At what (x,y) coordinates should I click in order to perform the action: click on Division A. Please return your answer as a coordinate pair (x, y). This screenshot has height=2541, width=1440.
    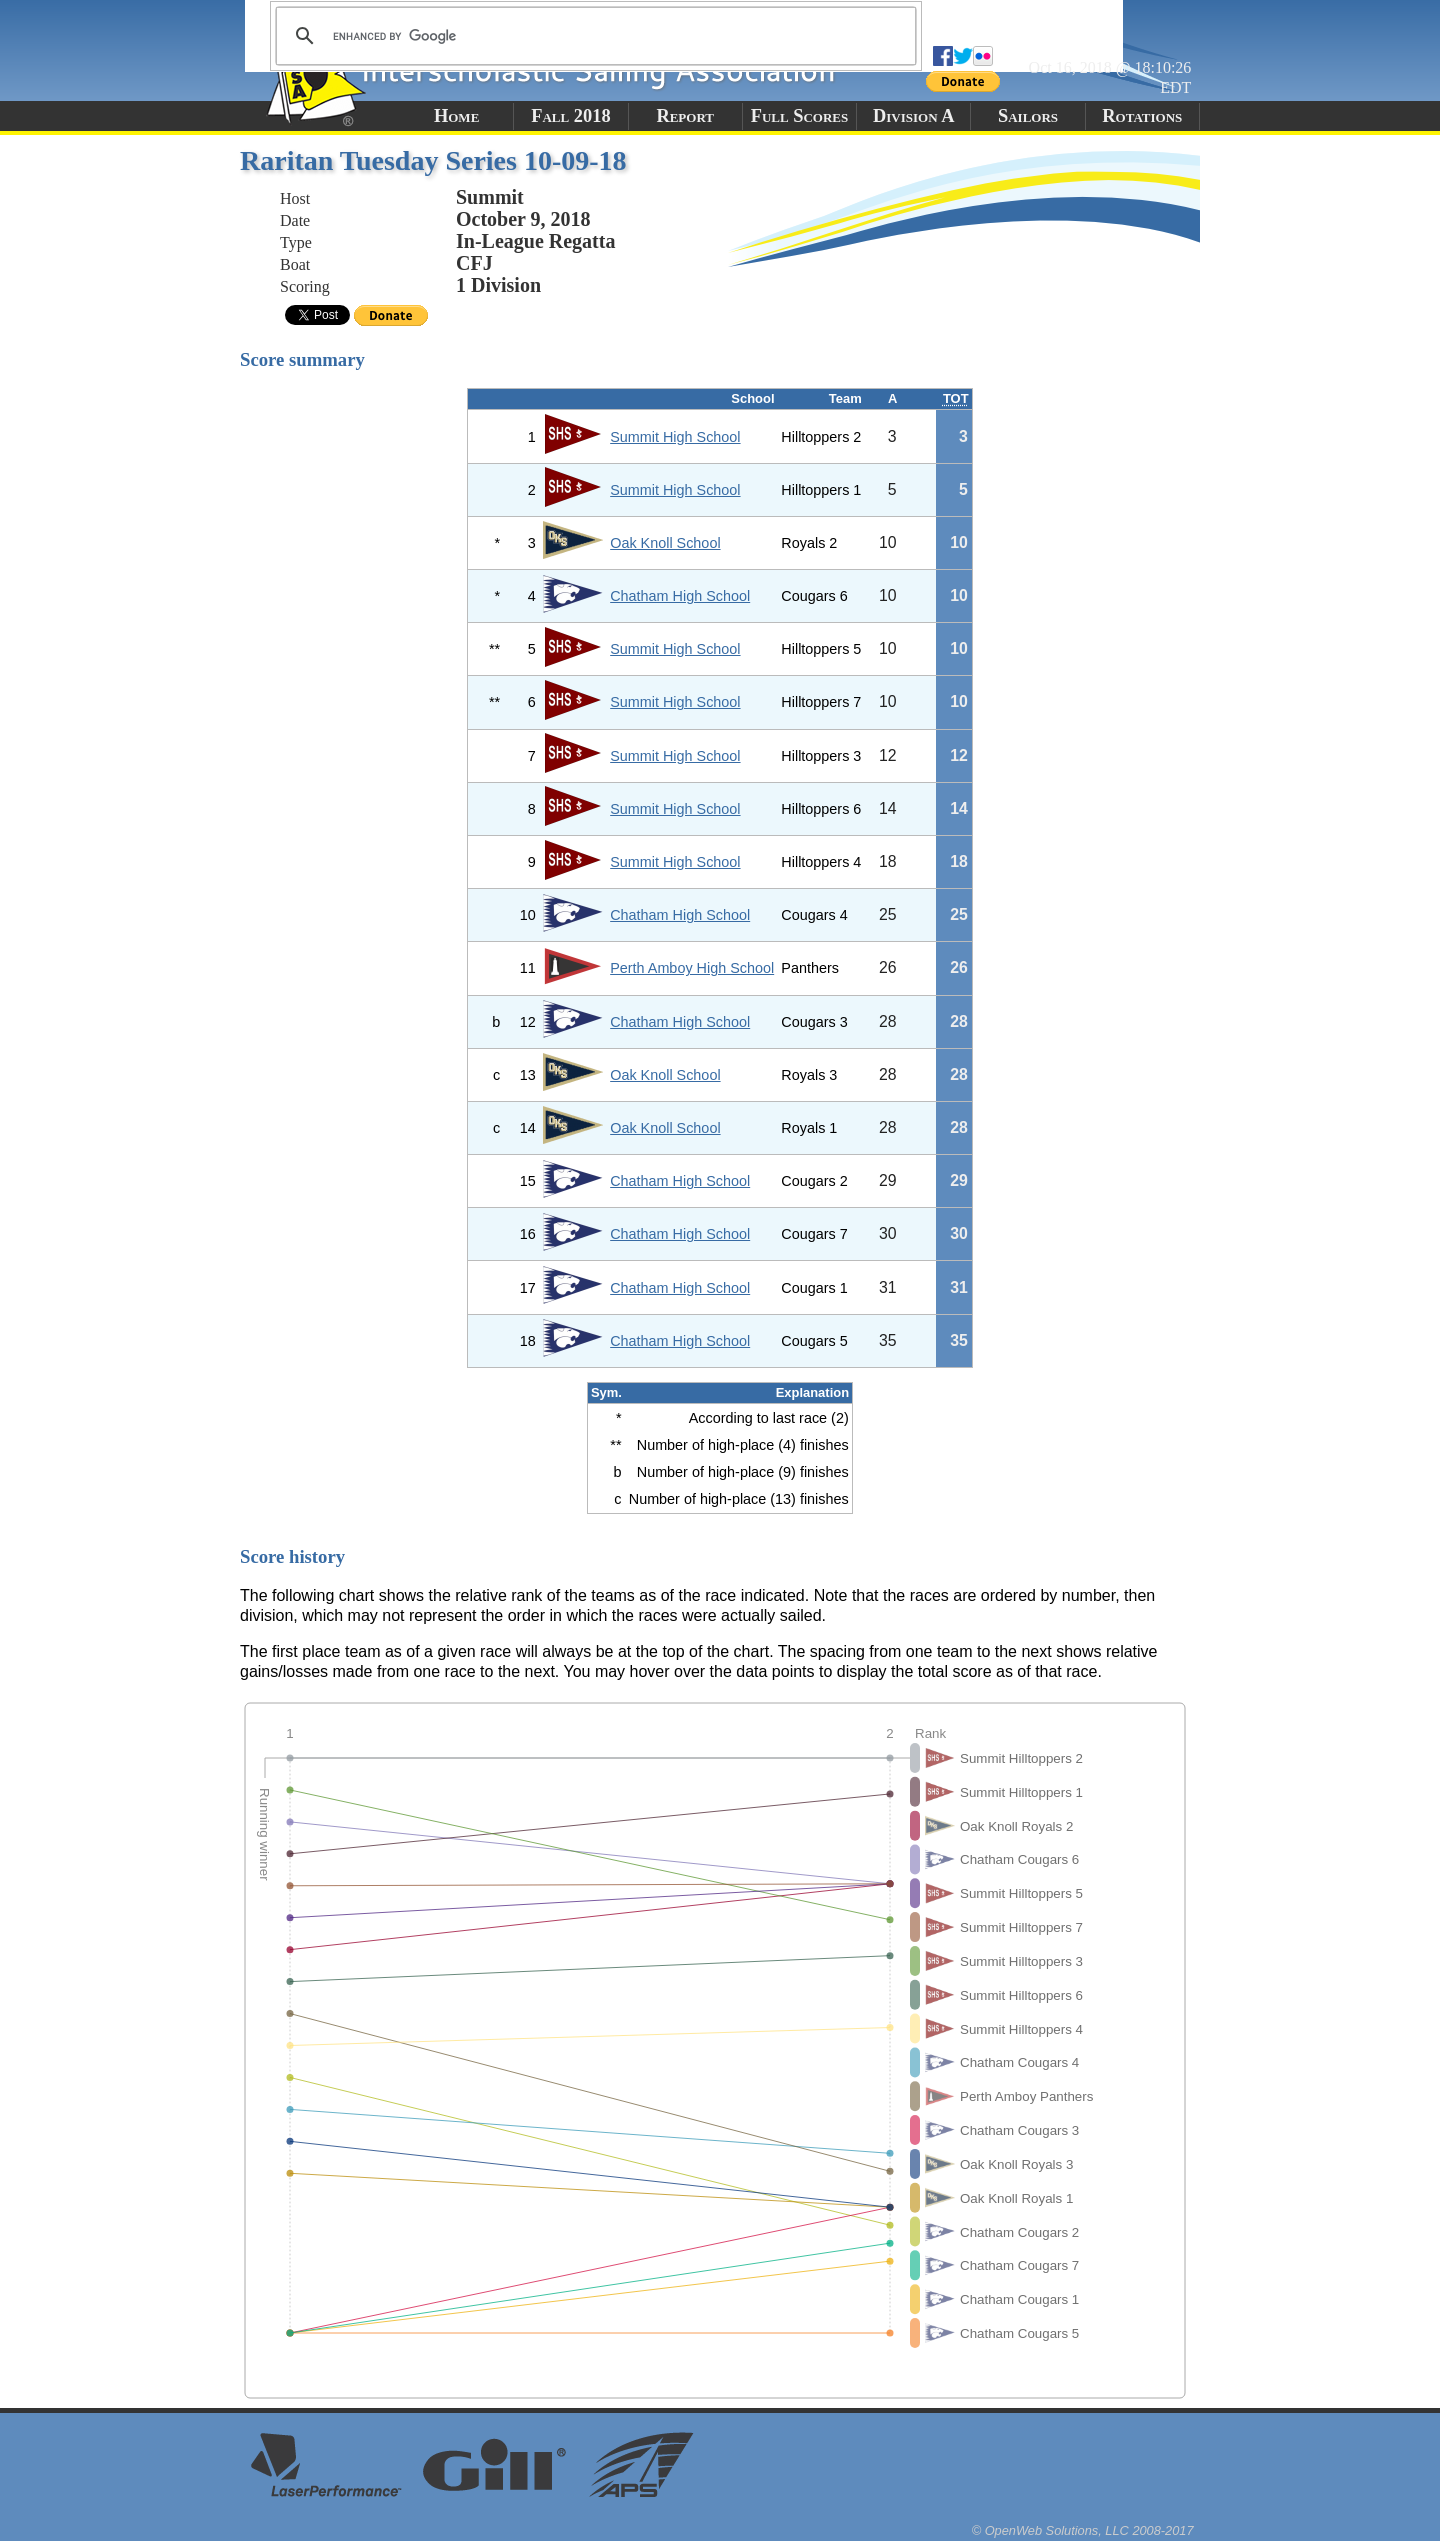
    Looking at the image, I should click on (913, 116).